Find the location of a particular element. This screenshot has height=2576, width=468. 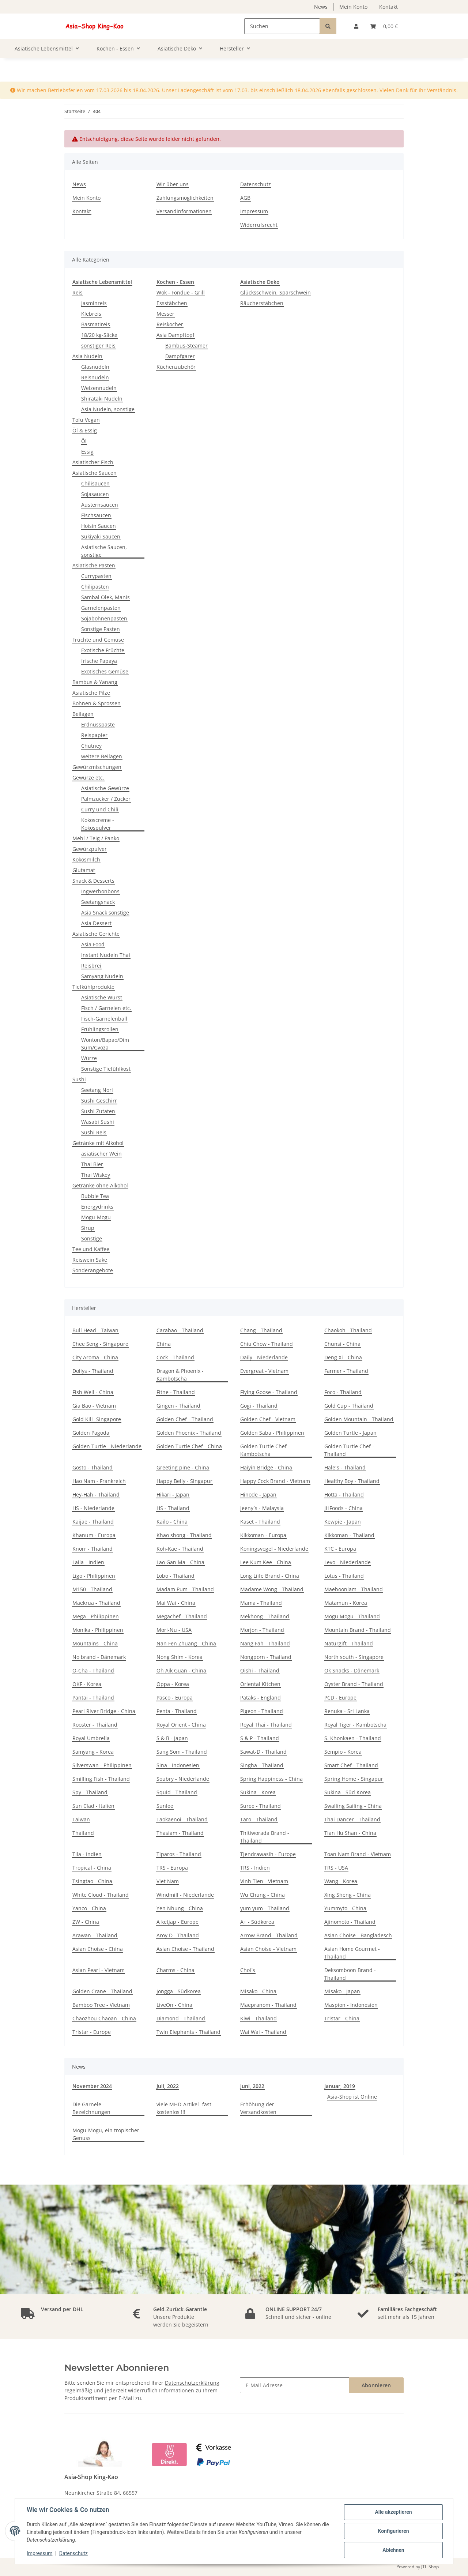

Morjon - Thailand is located at coordinates (262, 1629).